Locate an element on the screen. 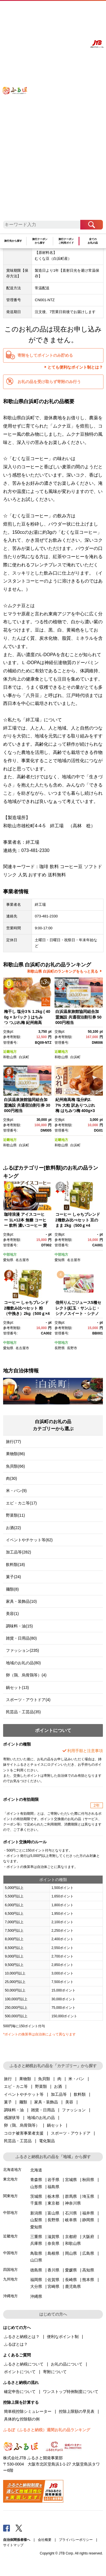  野菜類 is located at coordinates (41, 2086).